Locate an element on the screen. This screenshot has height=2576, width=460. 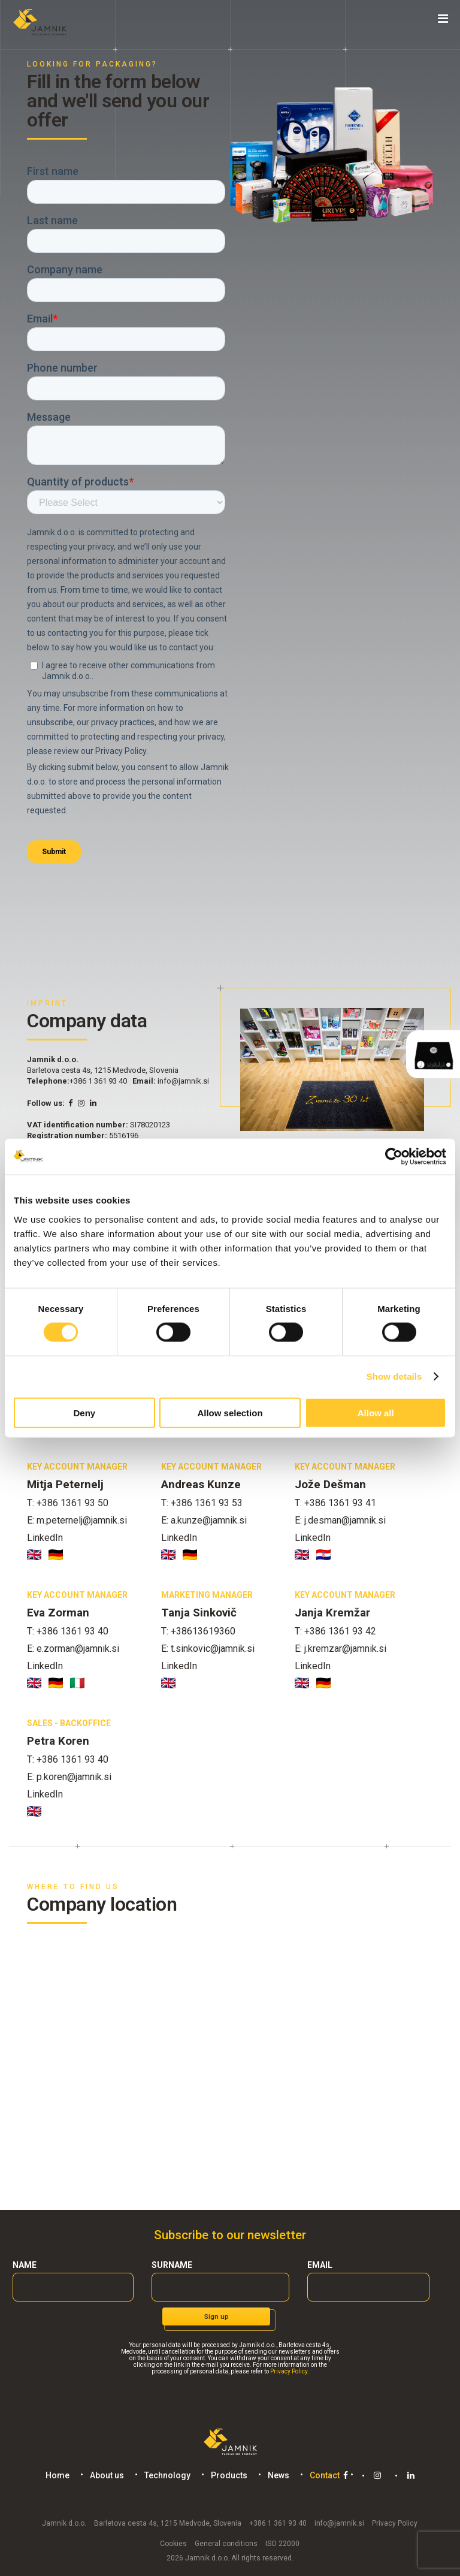
Jamnik d.o.o. is located at coordinates (64, 2522).